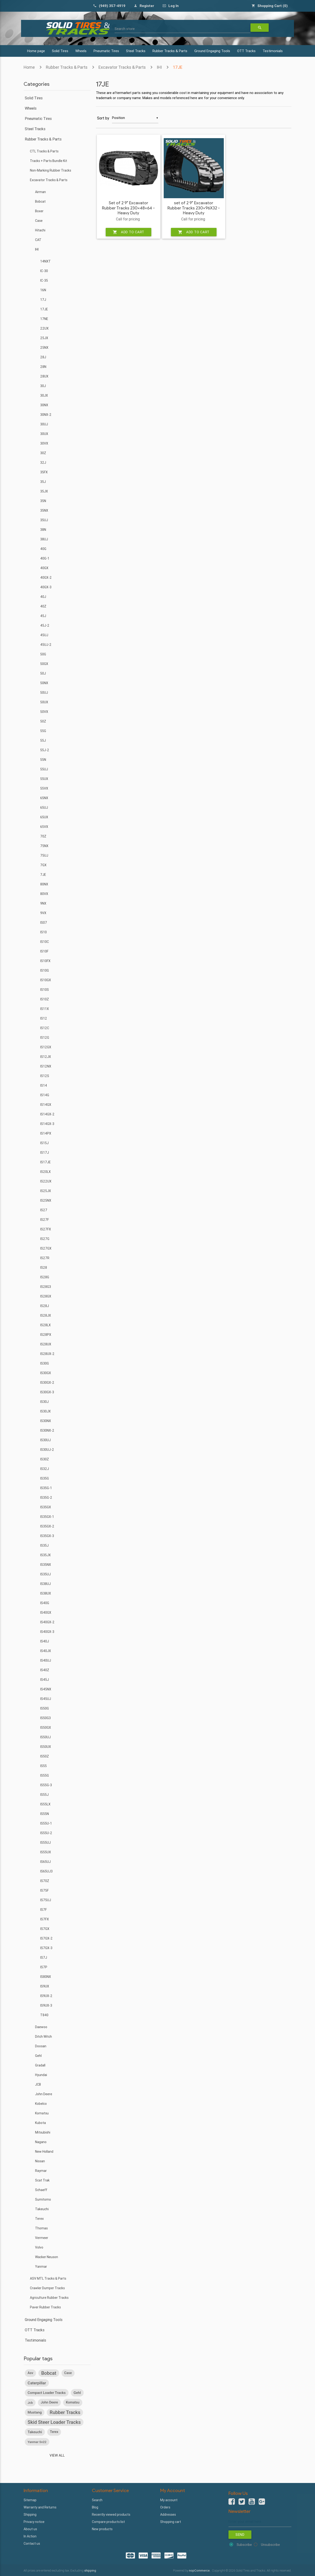 This screenshot has width=315, height=2576. Describe the element at coordinates (47, 1536) in the screenshot. I see `IS35GX-3` at that location.